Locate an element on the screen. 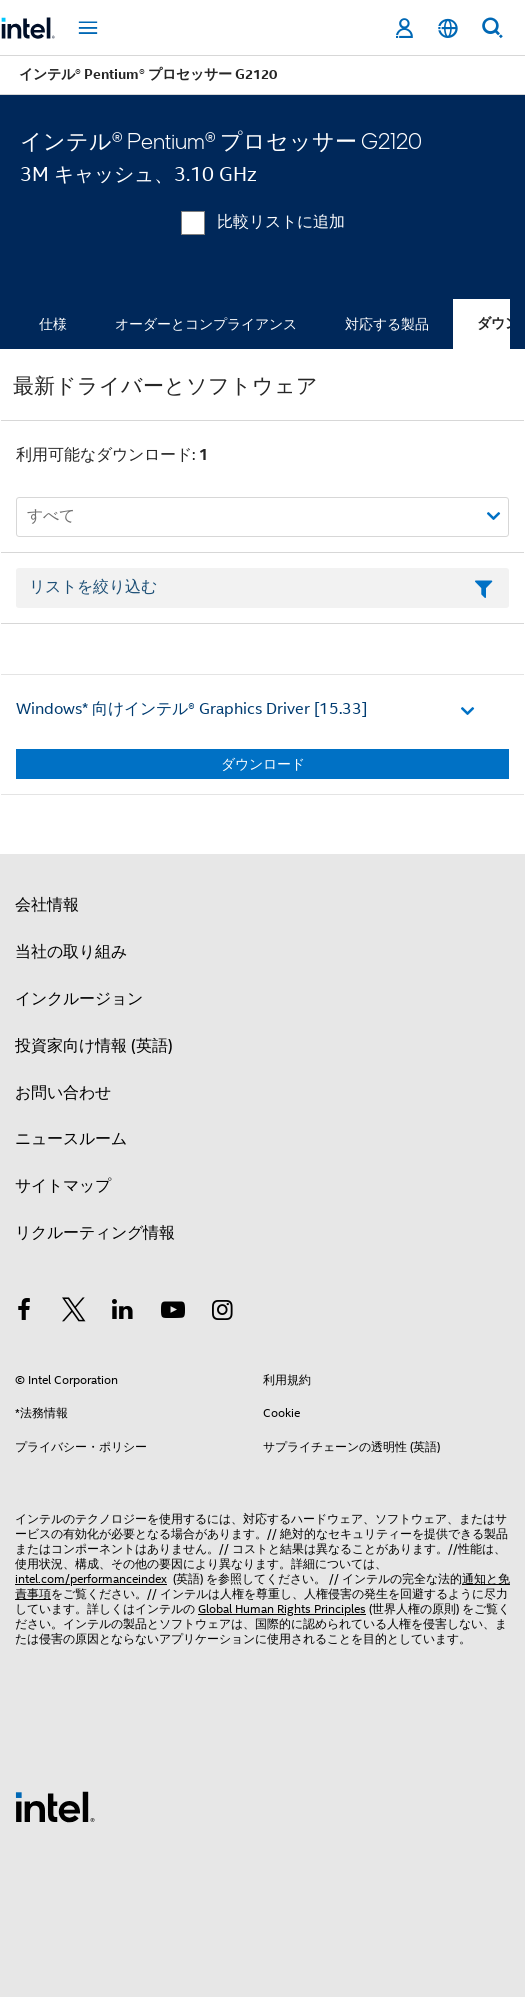 The height and width of the screenshot is (1997, 525). オーダーとコンプライアンス is located at coordinates (206, 324).